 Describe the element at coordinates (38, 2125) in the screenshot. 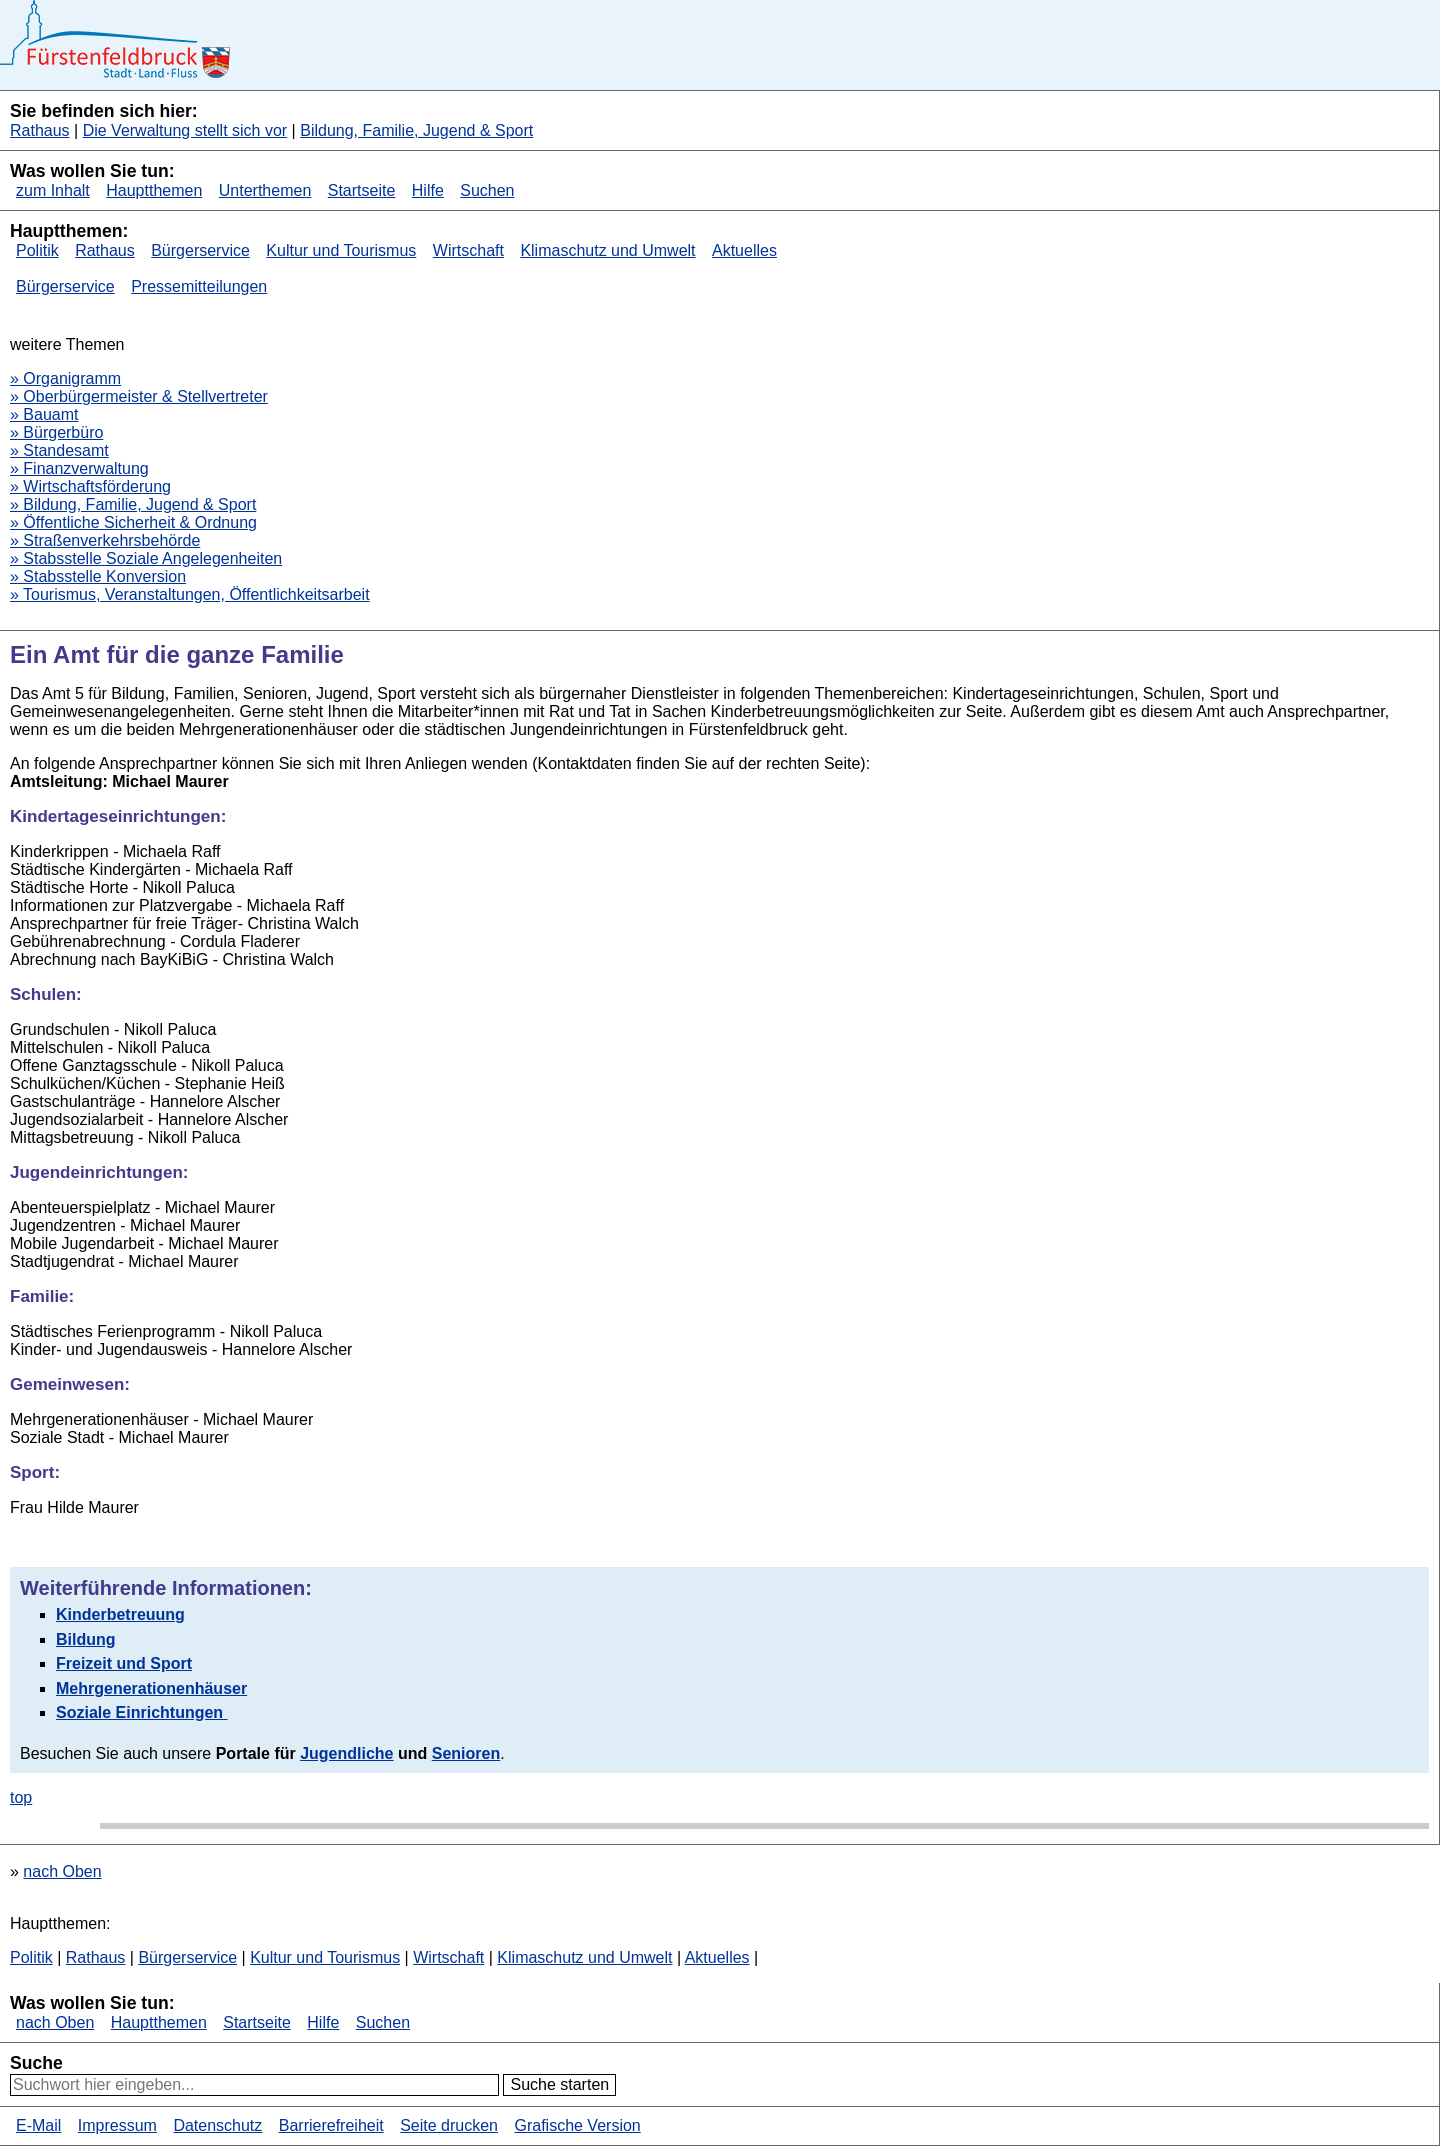

I see `E-Mail` at that location.